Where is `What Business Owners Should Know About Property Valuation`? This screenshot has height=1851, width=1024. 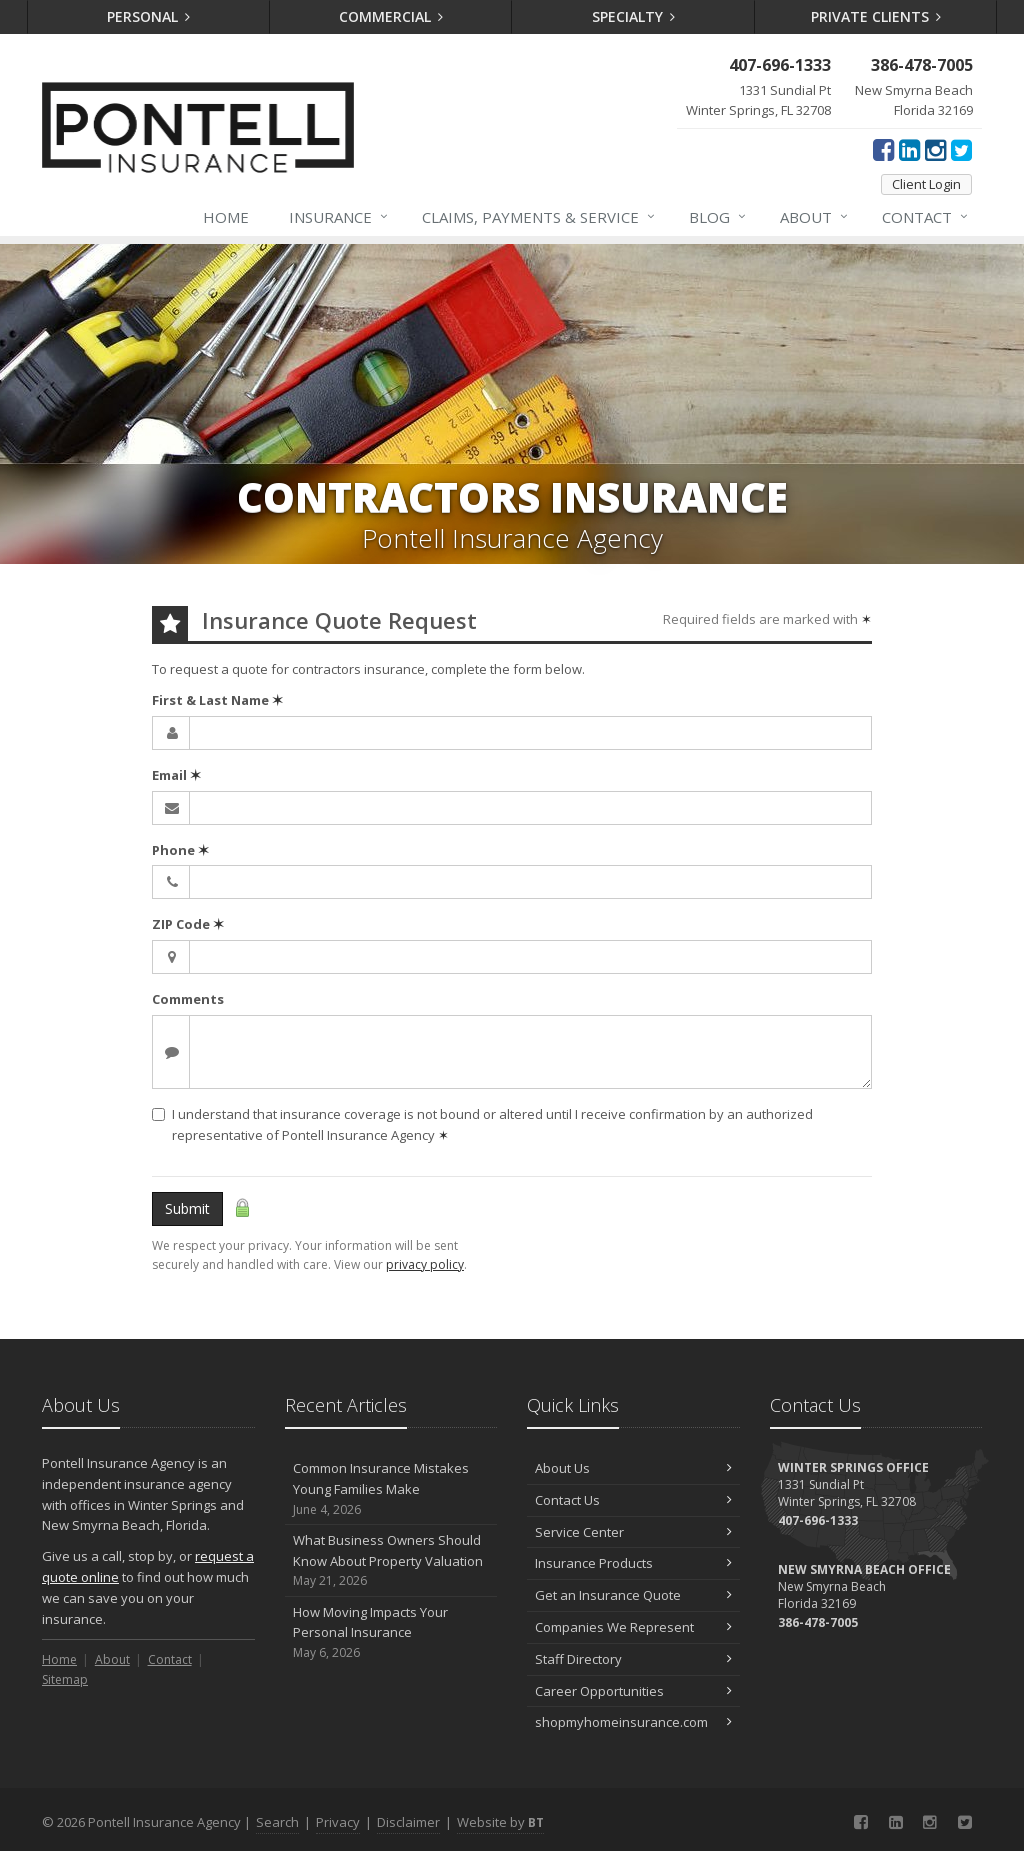
What Business Owners Should Know About Property Valuation is located at coordinates (391, 1561).